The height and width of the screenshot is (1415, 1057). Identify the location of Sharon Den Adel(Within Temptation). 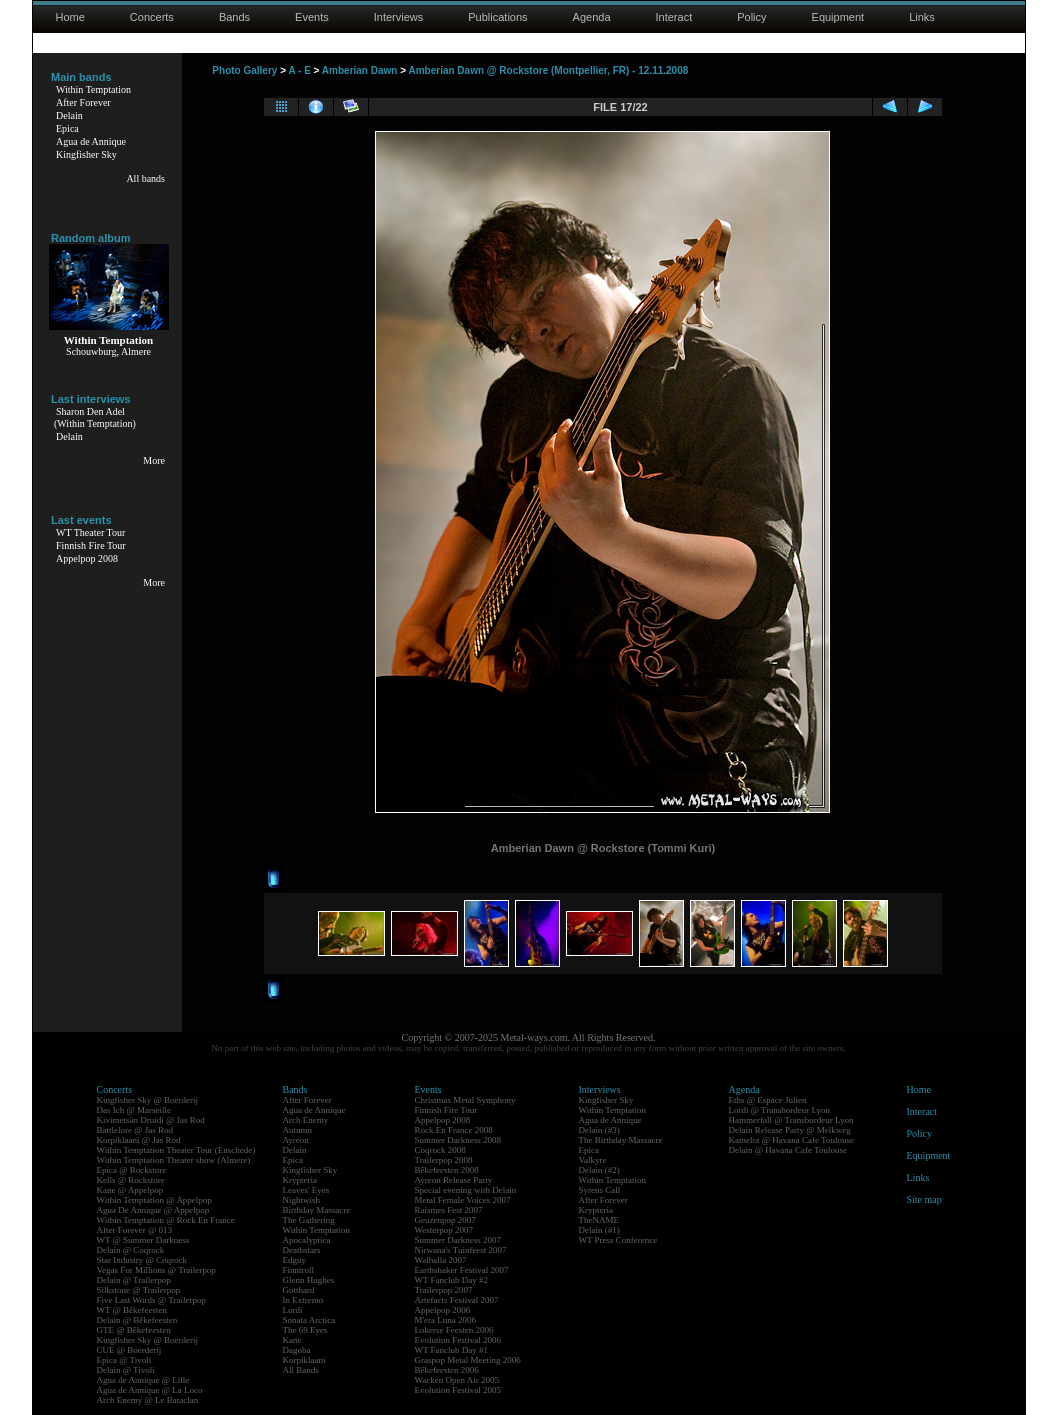
(95, 417).